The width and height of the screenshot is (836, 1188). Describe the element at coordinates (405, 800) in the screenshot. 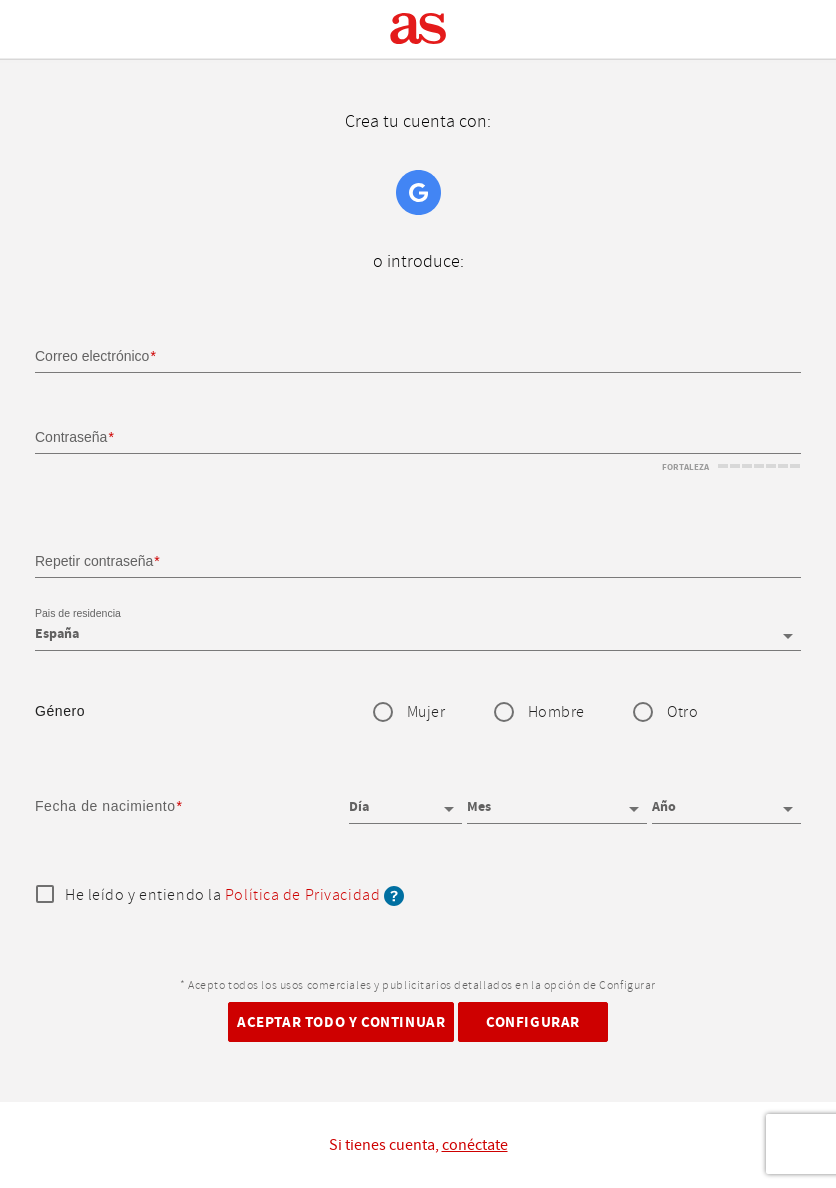

I see `[Día]` at that location.